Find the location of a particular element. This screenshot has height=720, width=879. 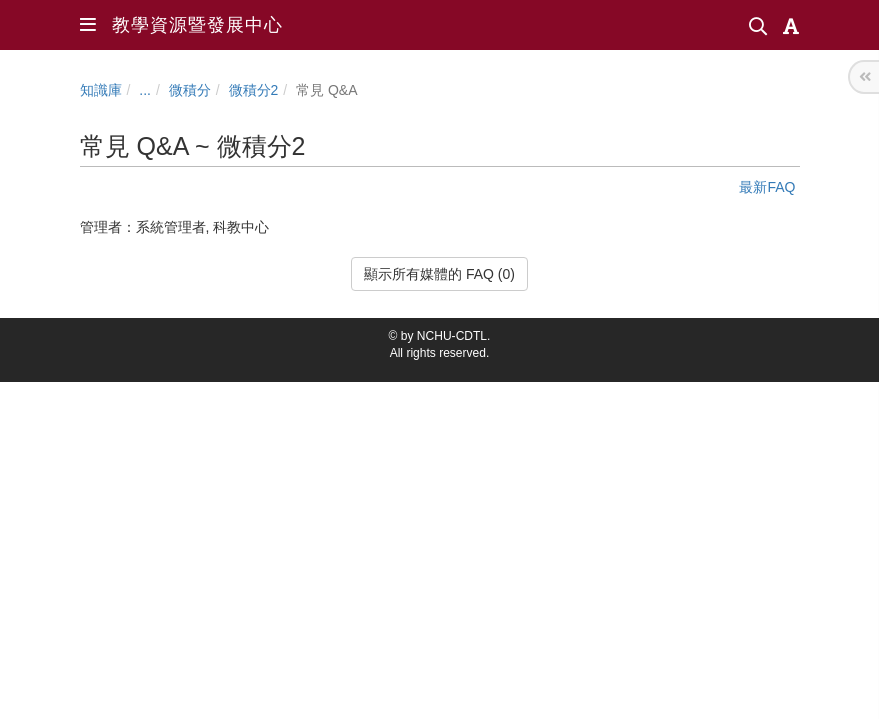

微積分2 is located at coordinates (254, 90).